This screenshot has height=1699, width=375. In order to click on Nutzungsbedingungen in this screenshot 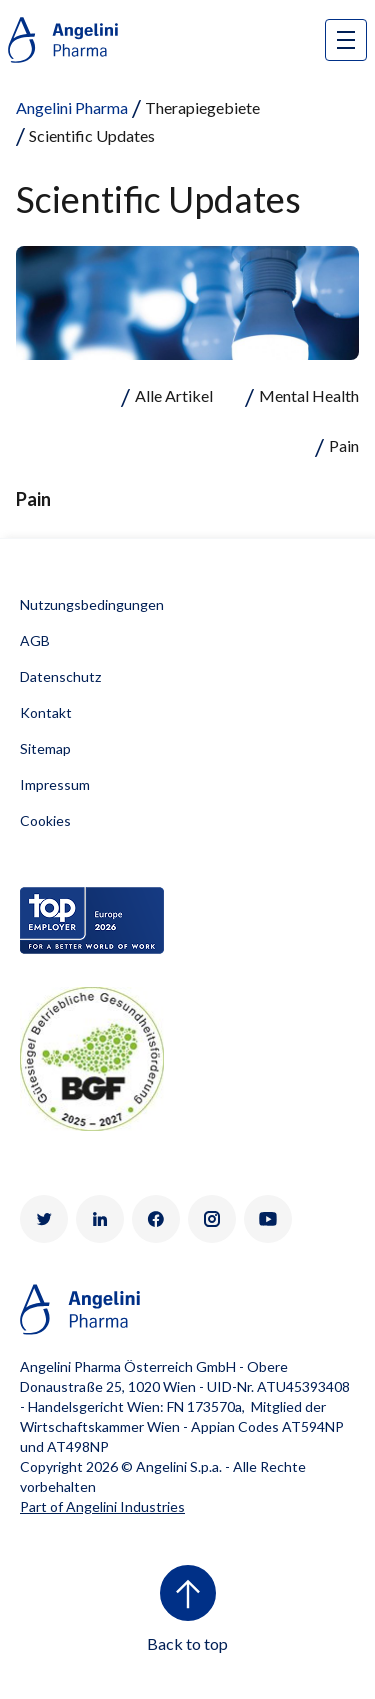, I will do `click(92, 604)`.